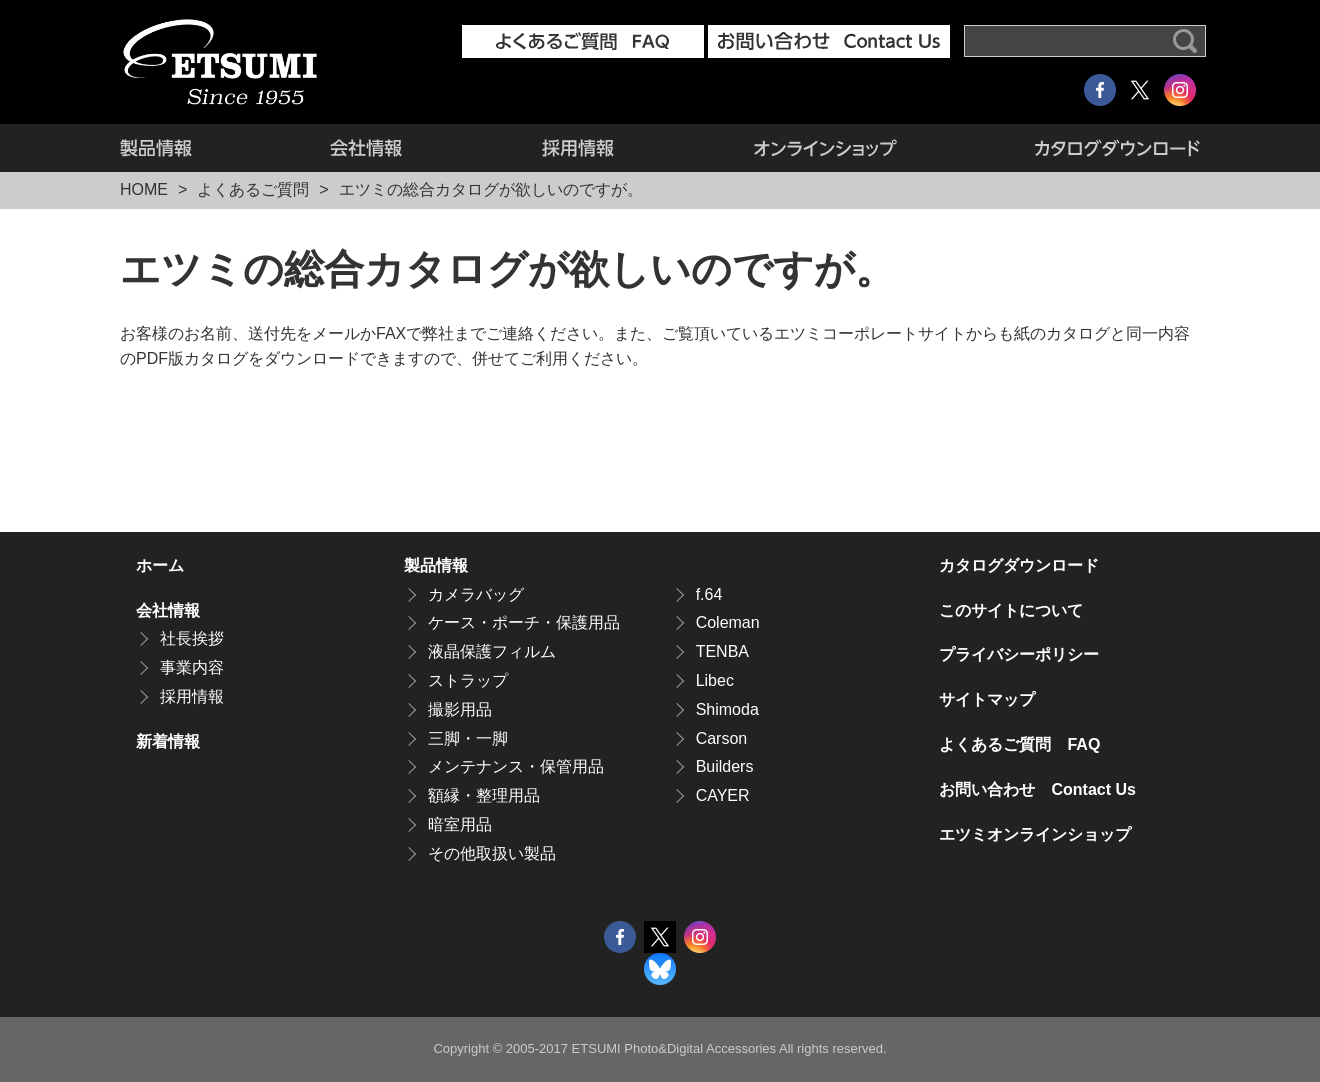 This screenshot has height=1082, width=1320. I want to click on よくあるご質問 FAQ, so click(1019, 744).